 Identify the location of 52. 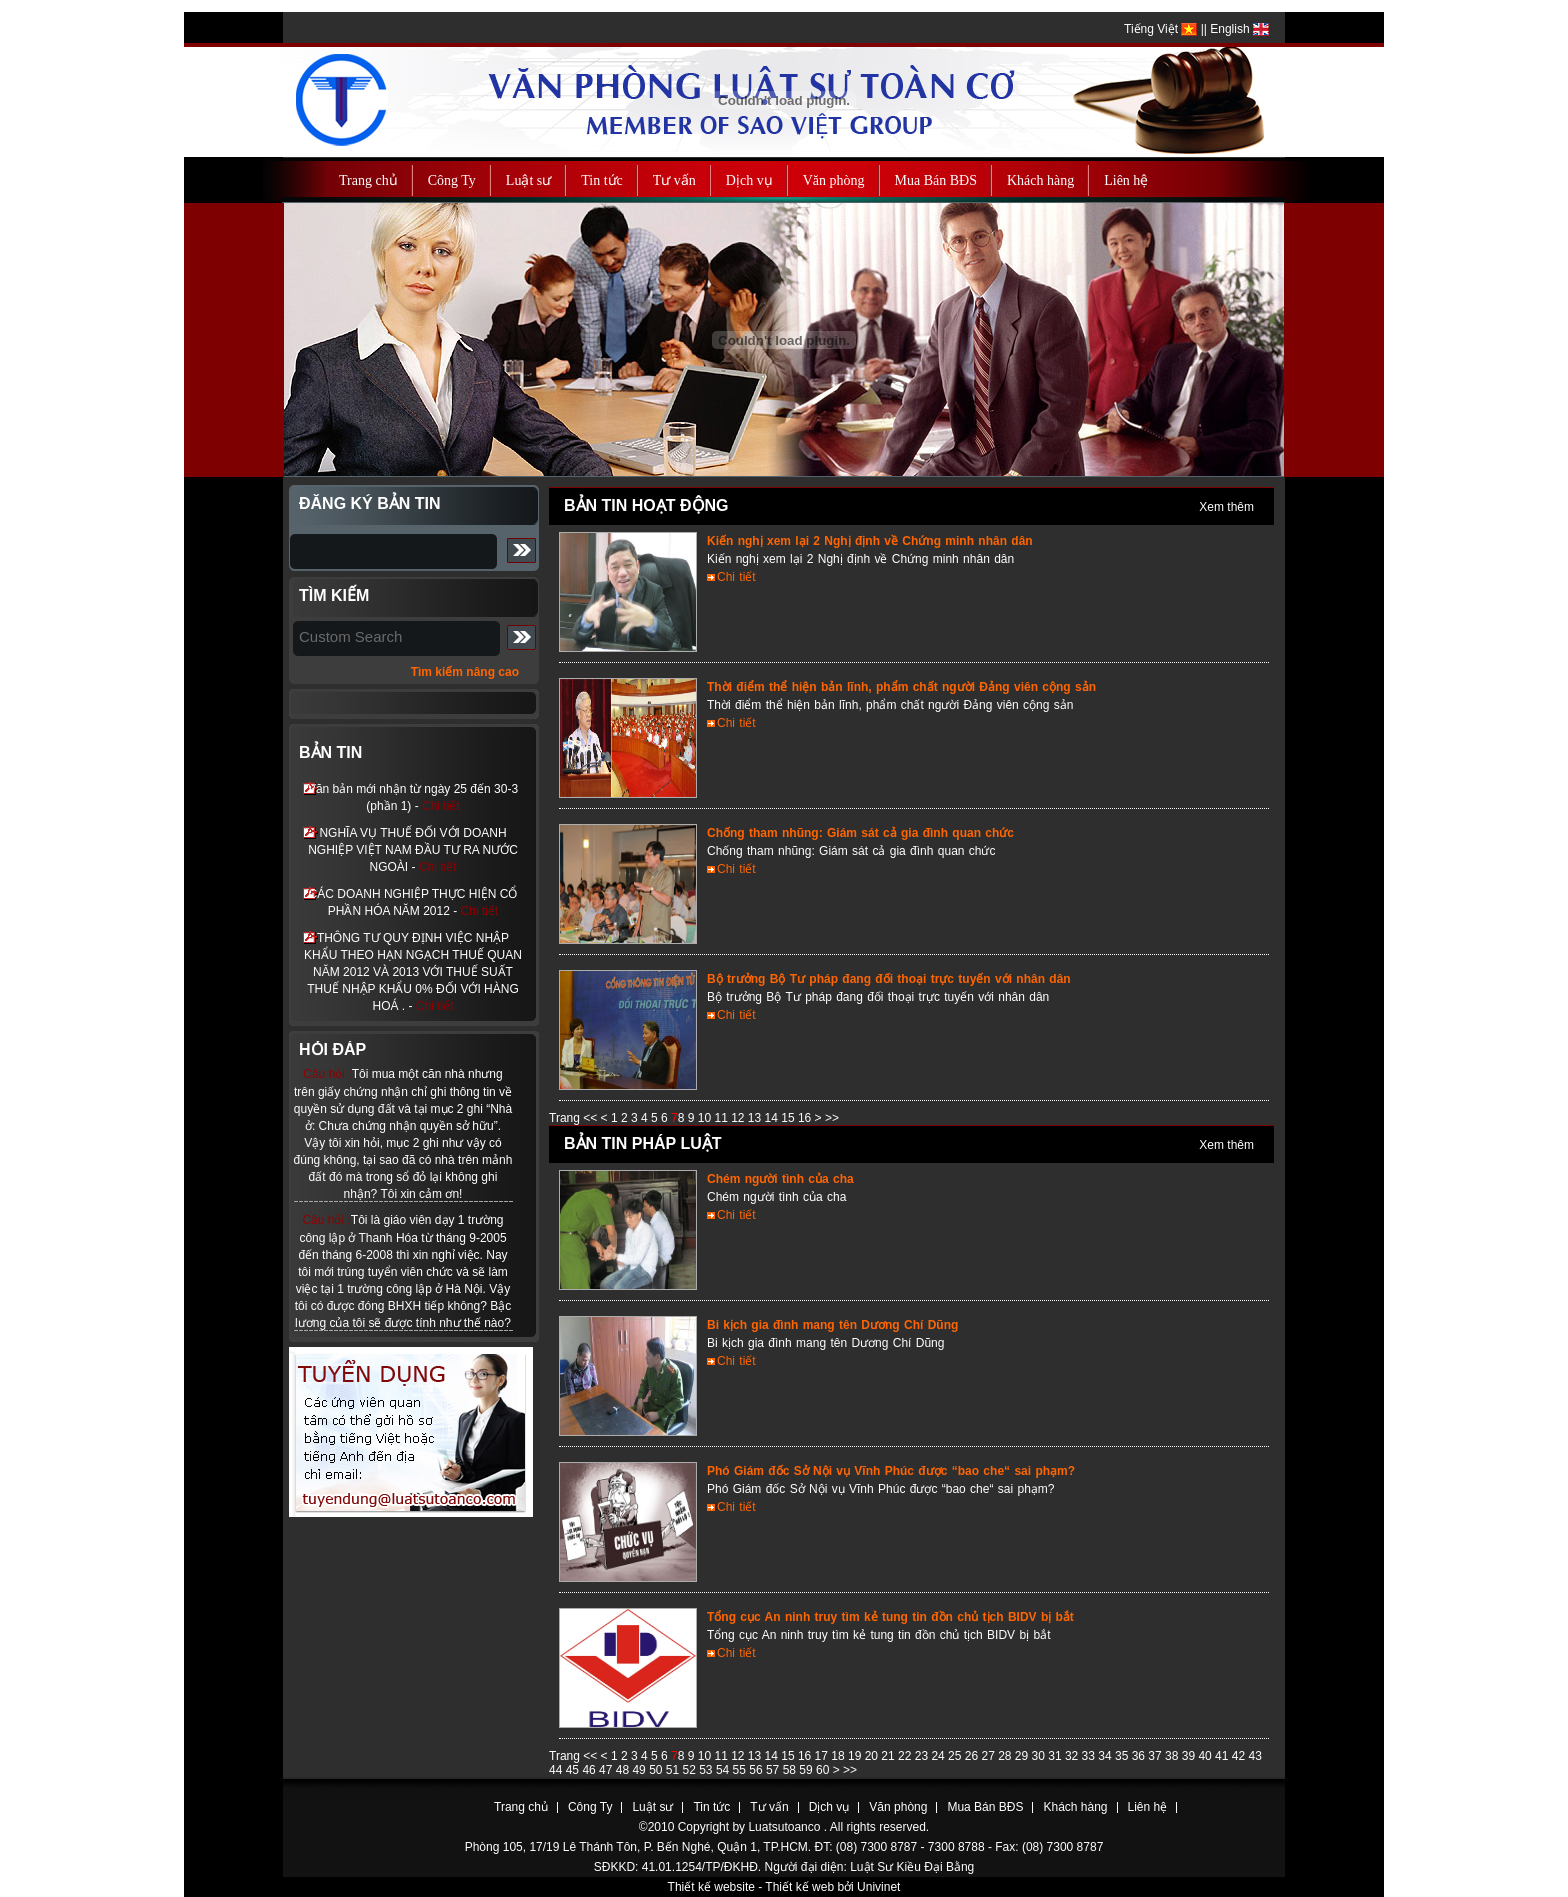
(691, 1770).